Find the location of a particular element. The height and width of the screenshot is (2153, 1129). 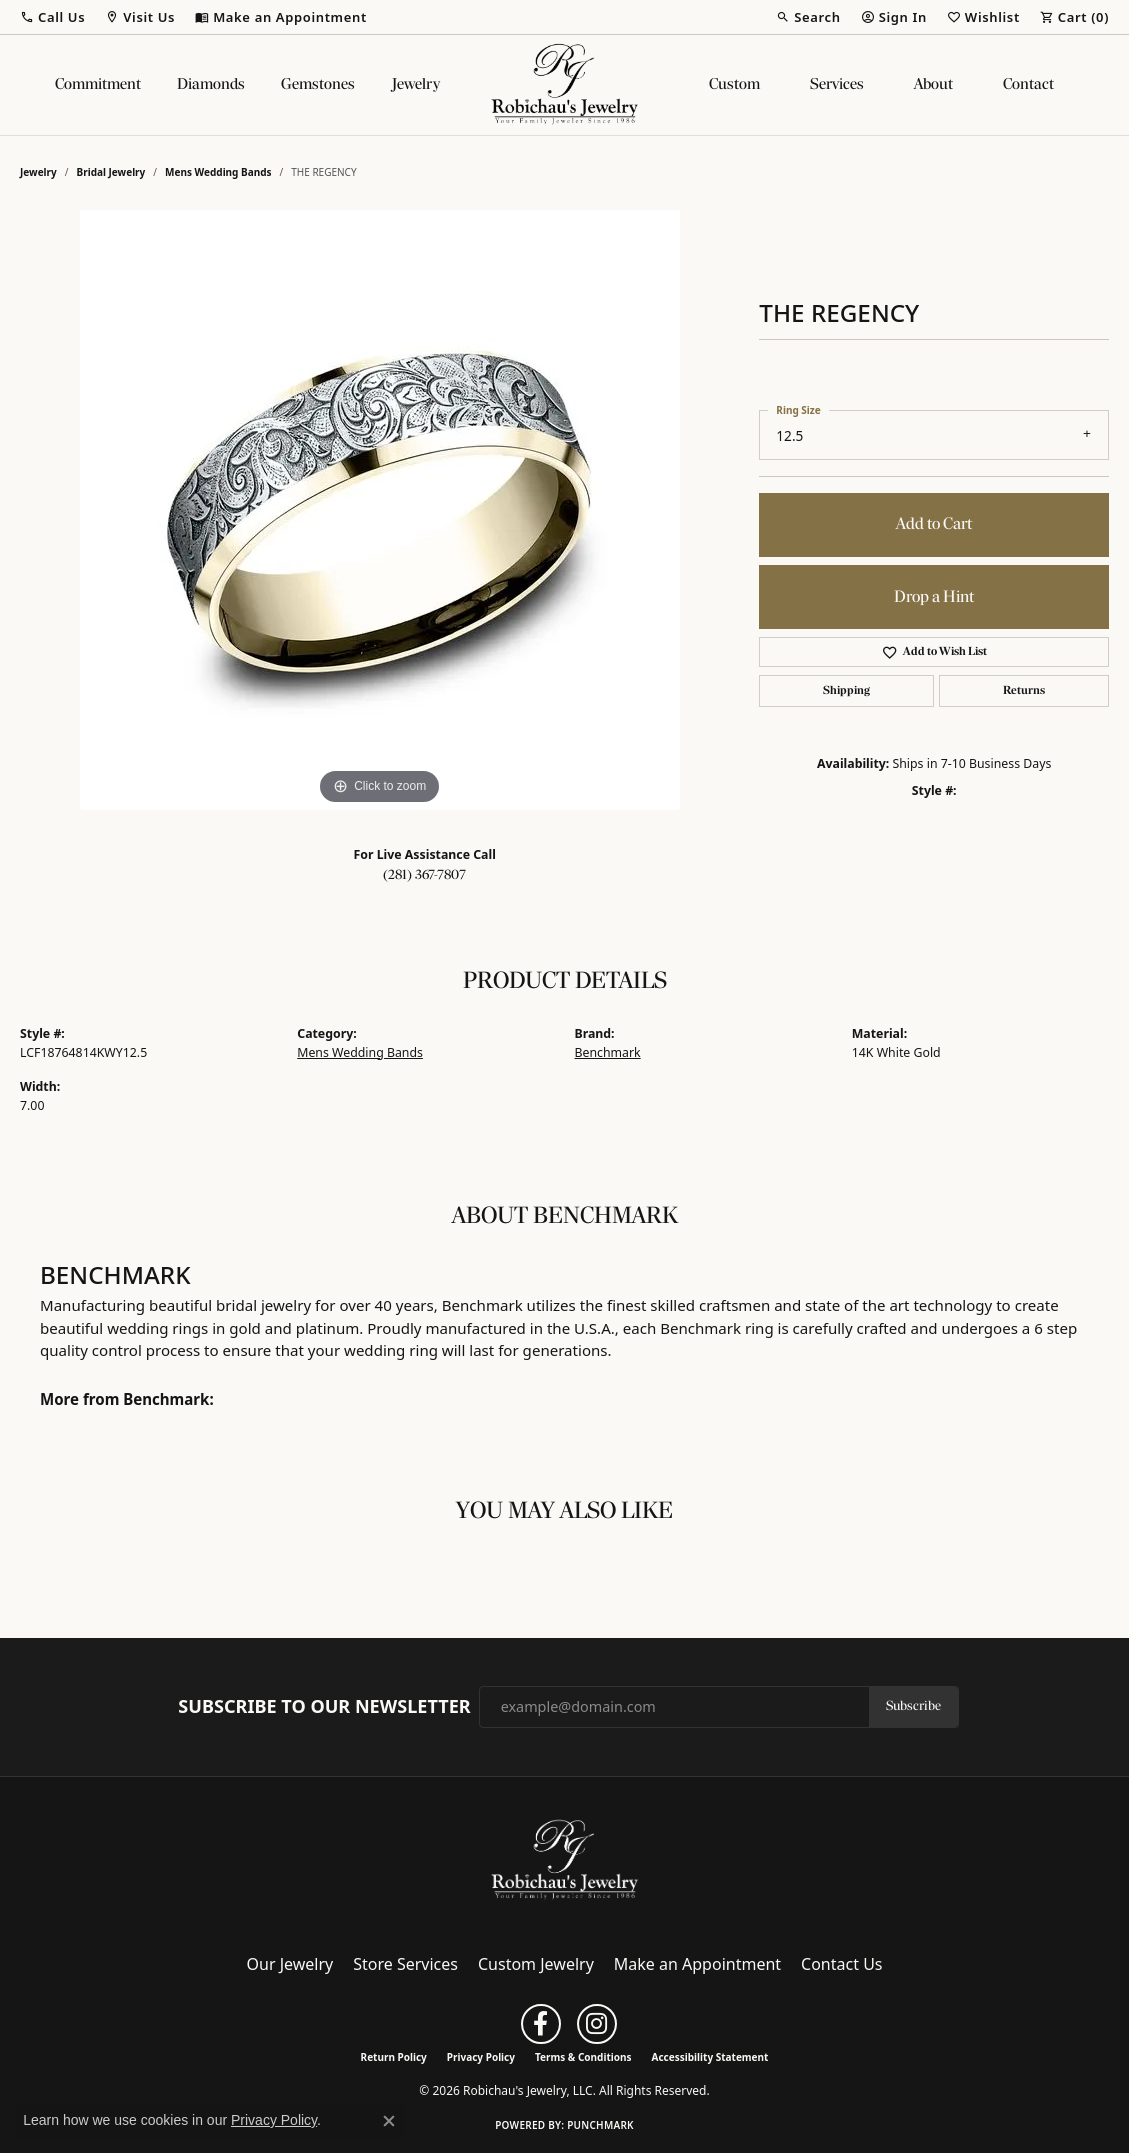

Terms & Conditions is located at coordinates (583, 2057).